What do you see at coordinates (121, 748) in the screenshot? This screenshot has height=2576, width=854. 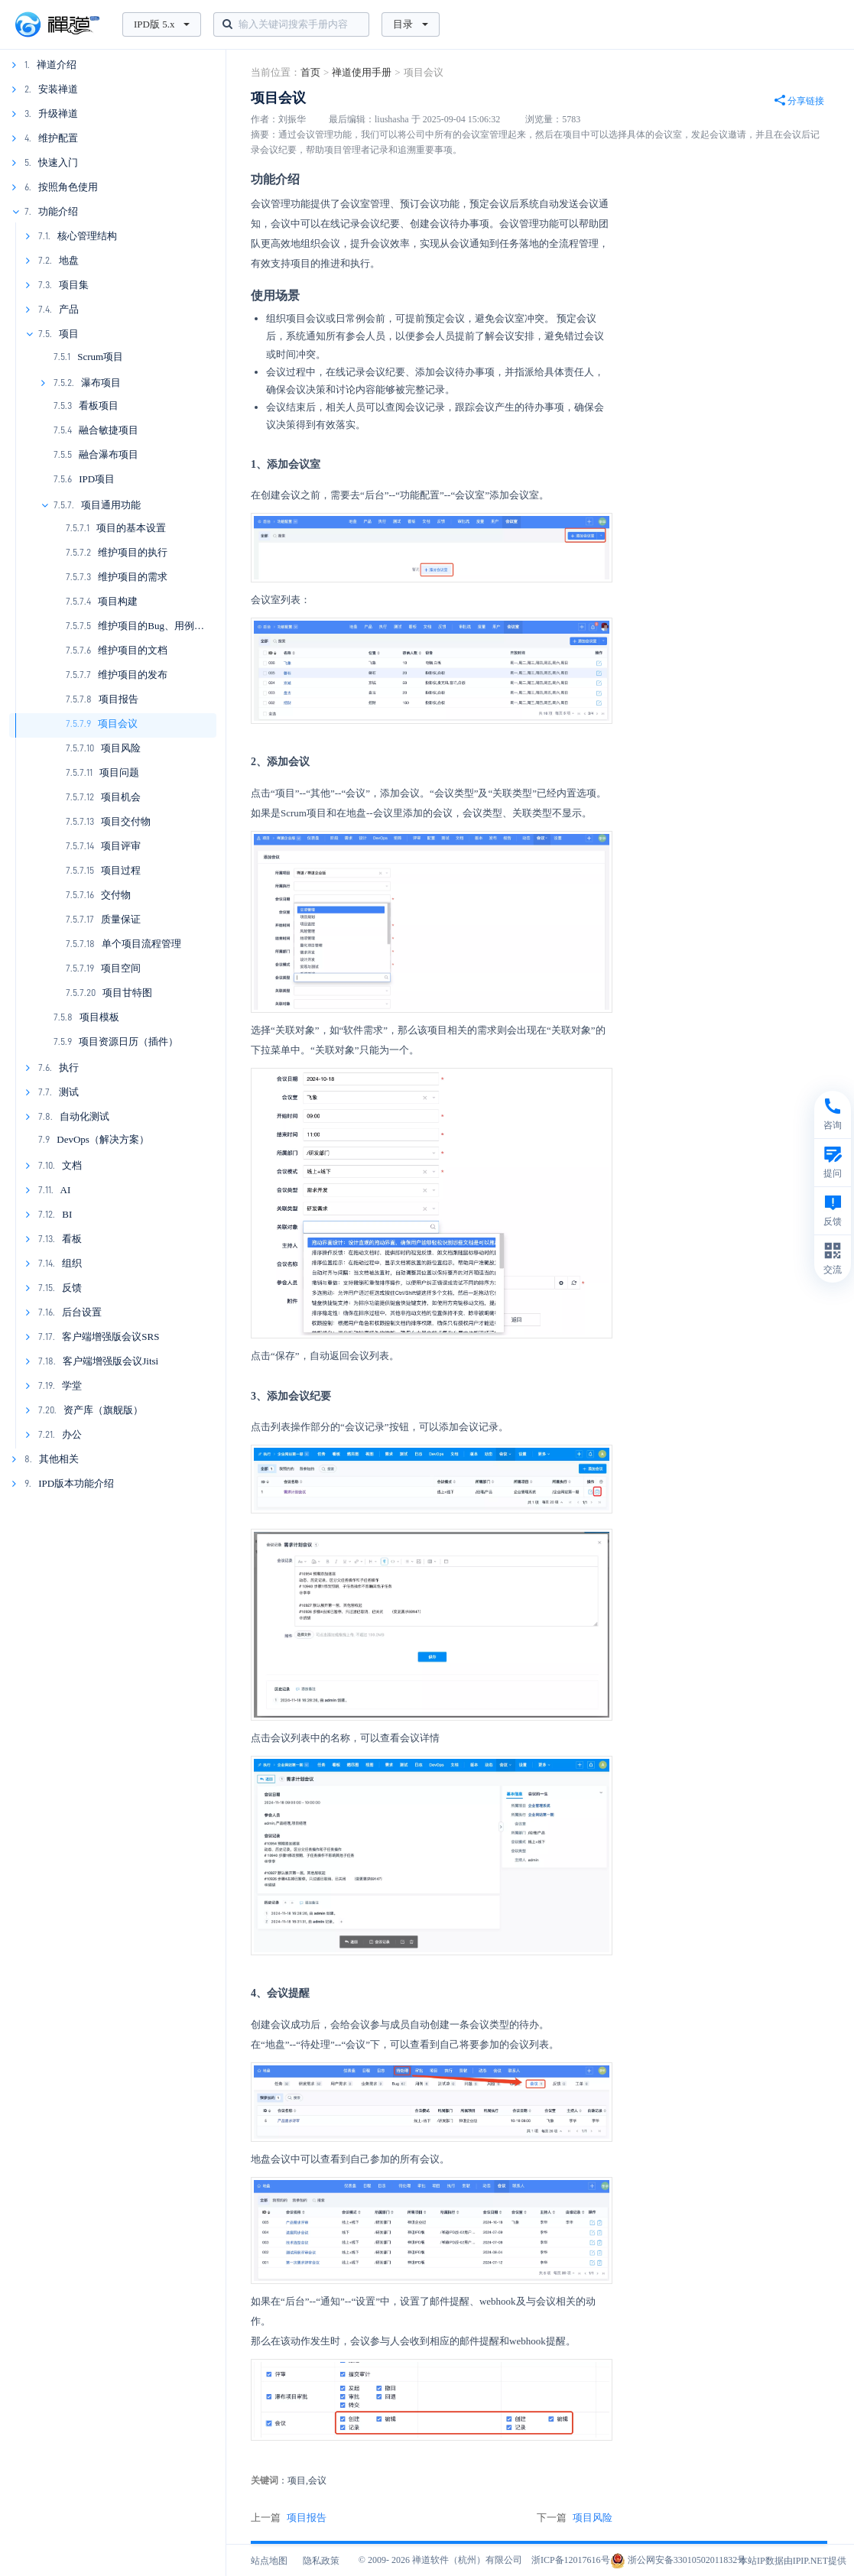 I see `项目风险` at bounding box center [121, 748].